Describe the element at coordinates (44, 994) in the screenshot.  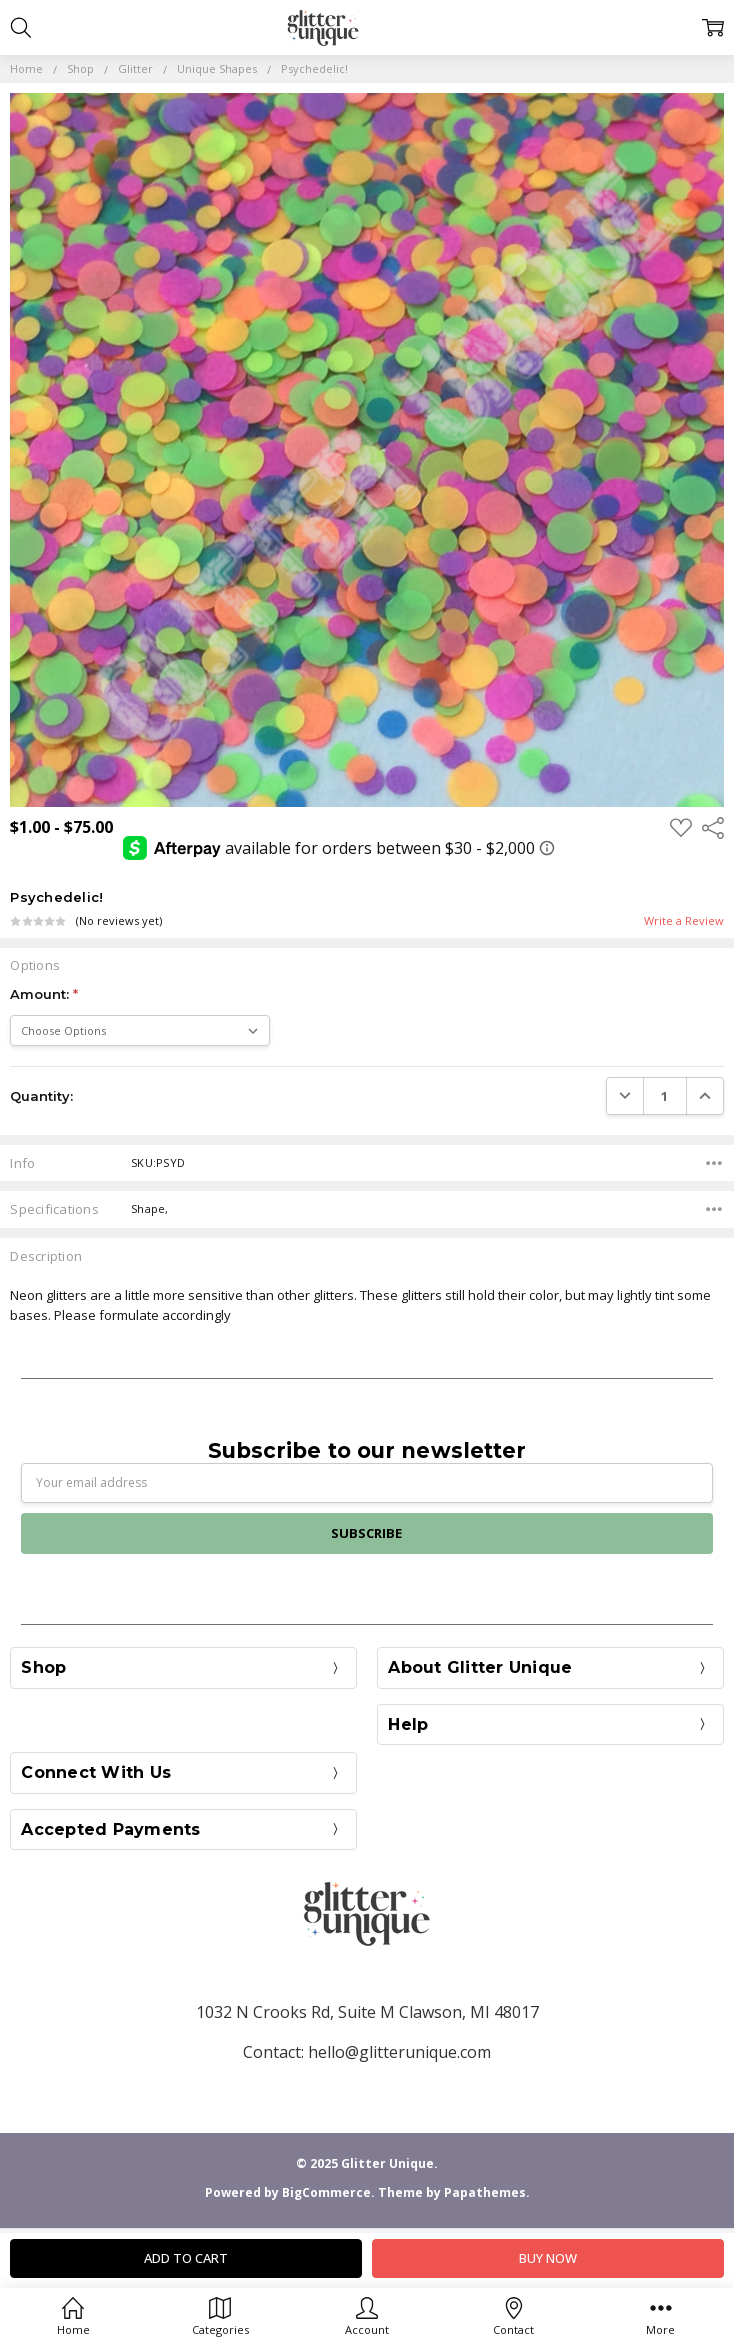
I see `Amount:` at that location.